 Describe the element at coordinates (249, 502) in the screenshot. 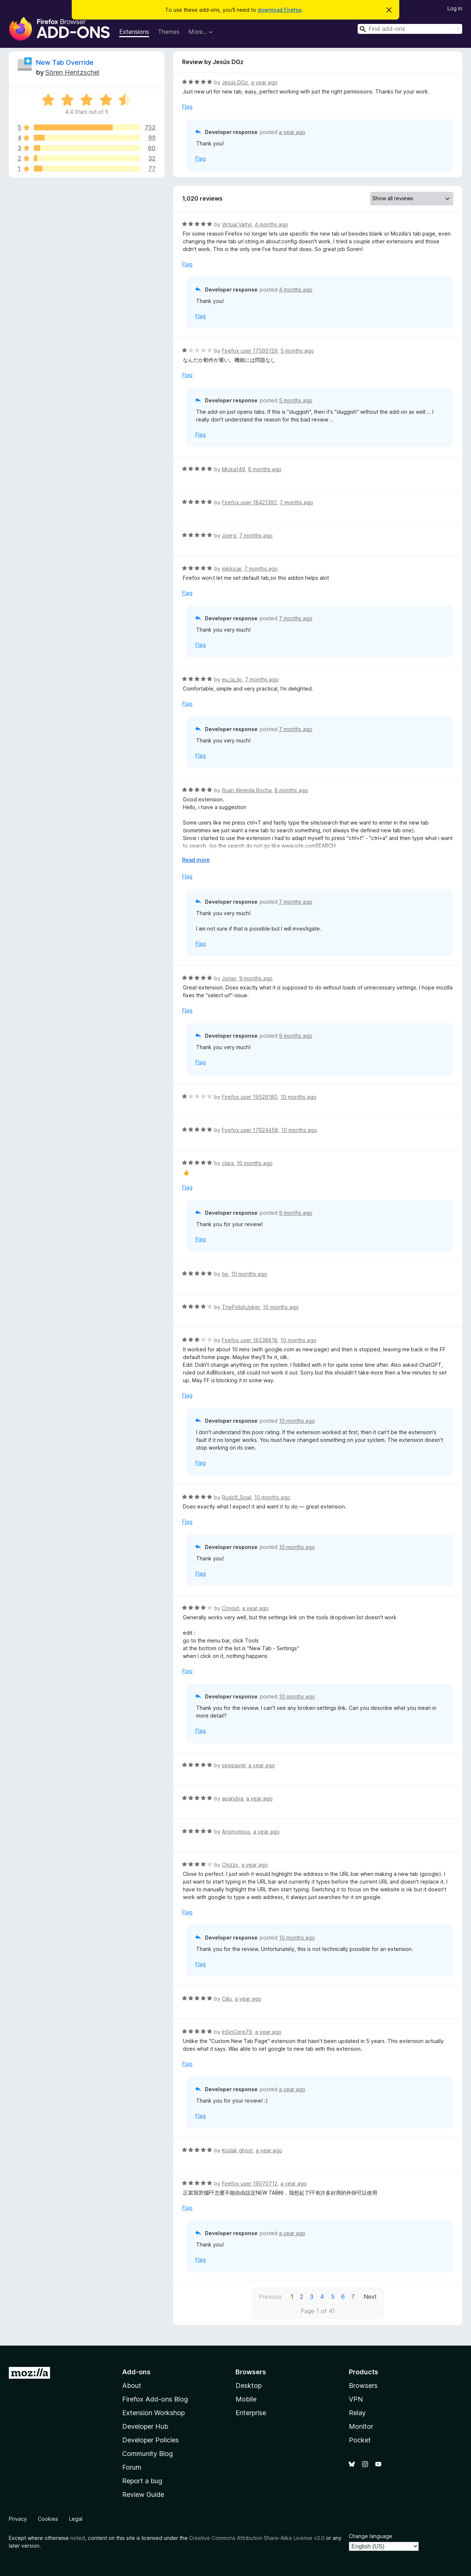

I see `Firefox user 18421392` at that location.